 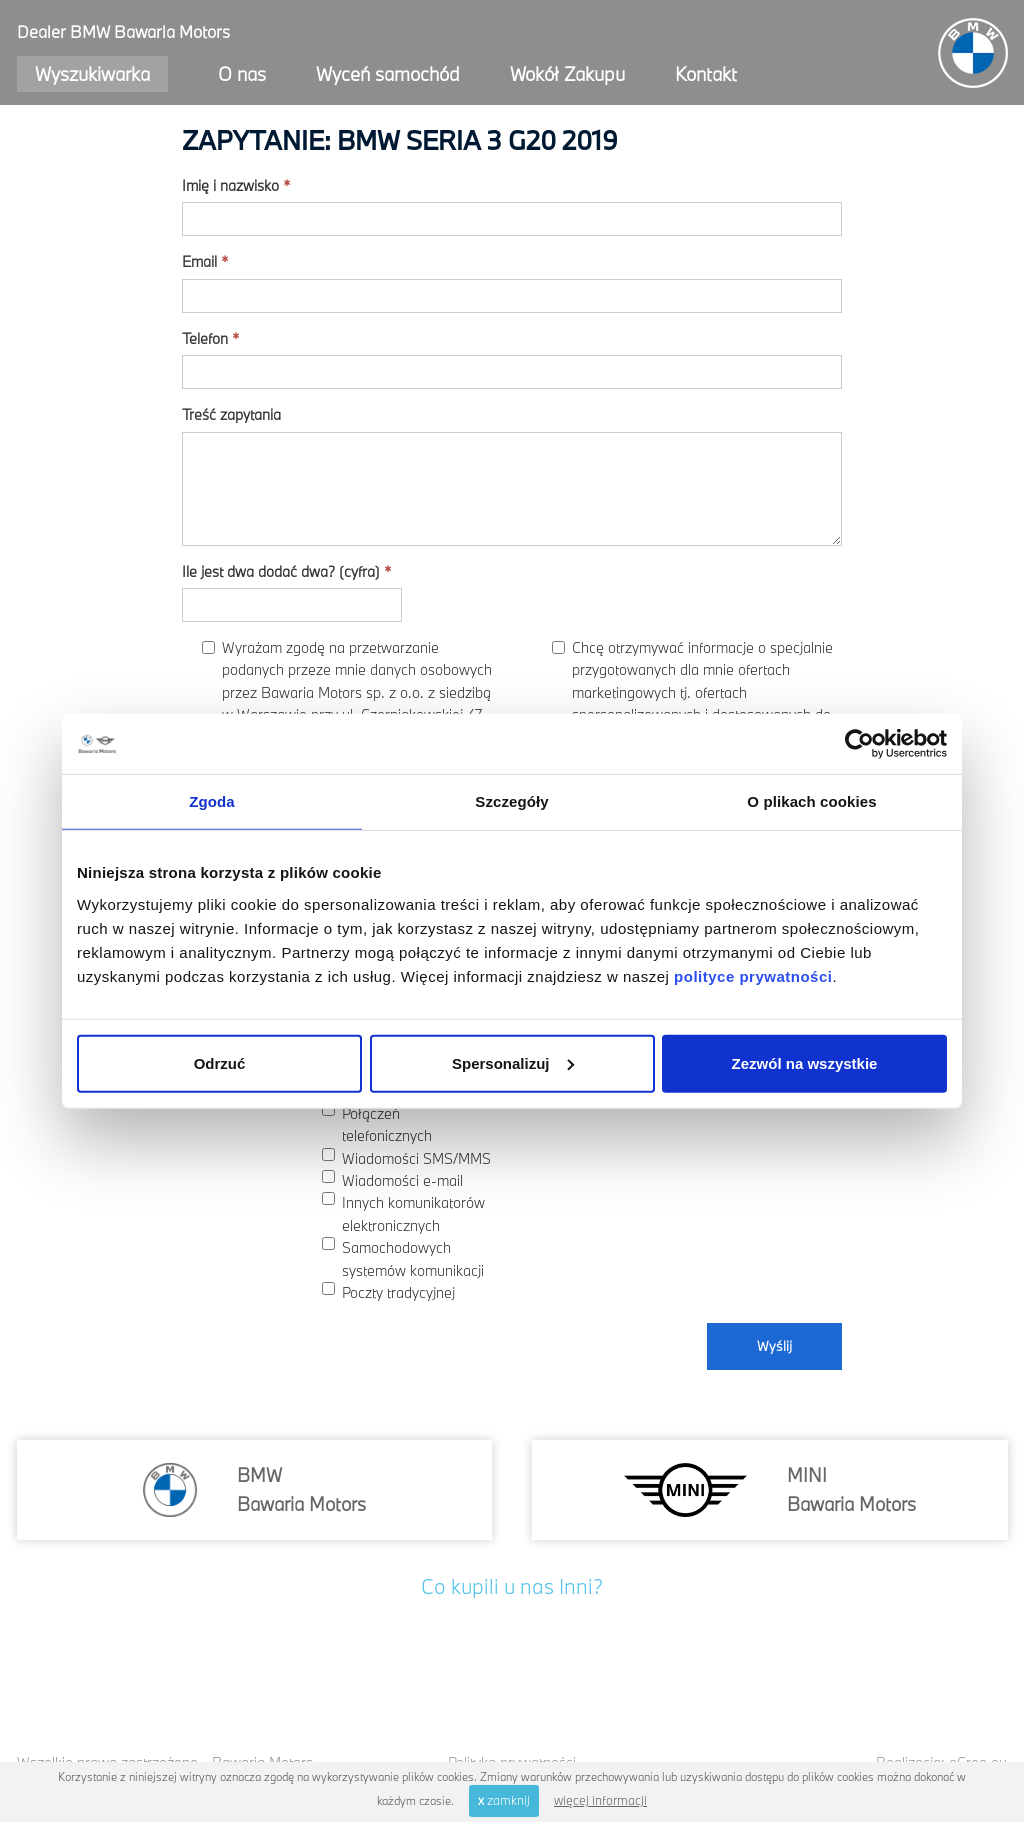 What do you see at coordinates (287, 571) in the screenshot?
I see `Ile jest dwa dodać dwa? (cyfra)` at bounding box center [287, 571].